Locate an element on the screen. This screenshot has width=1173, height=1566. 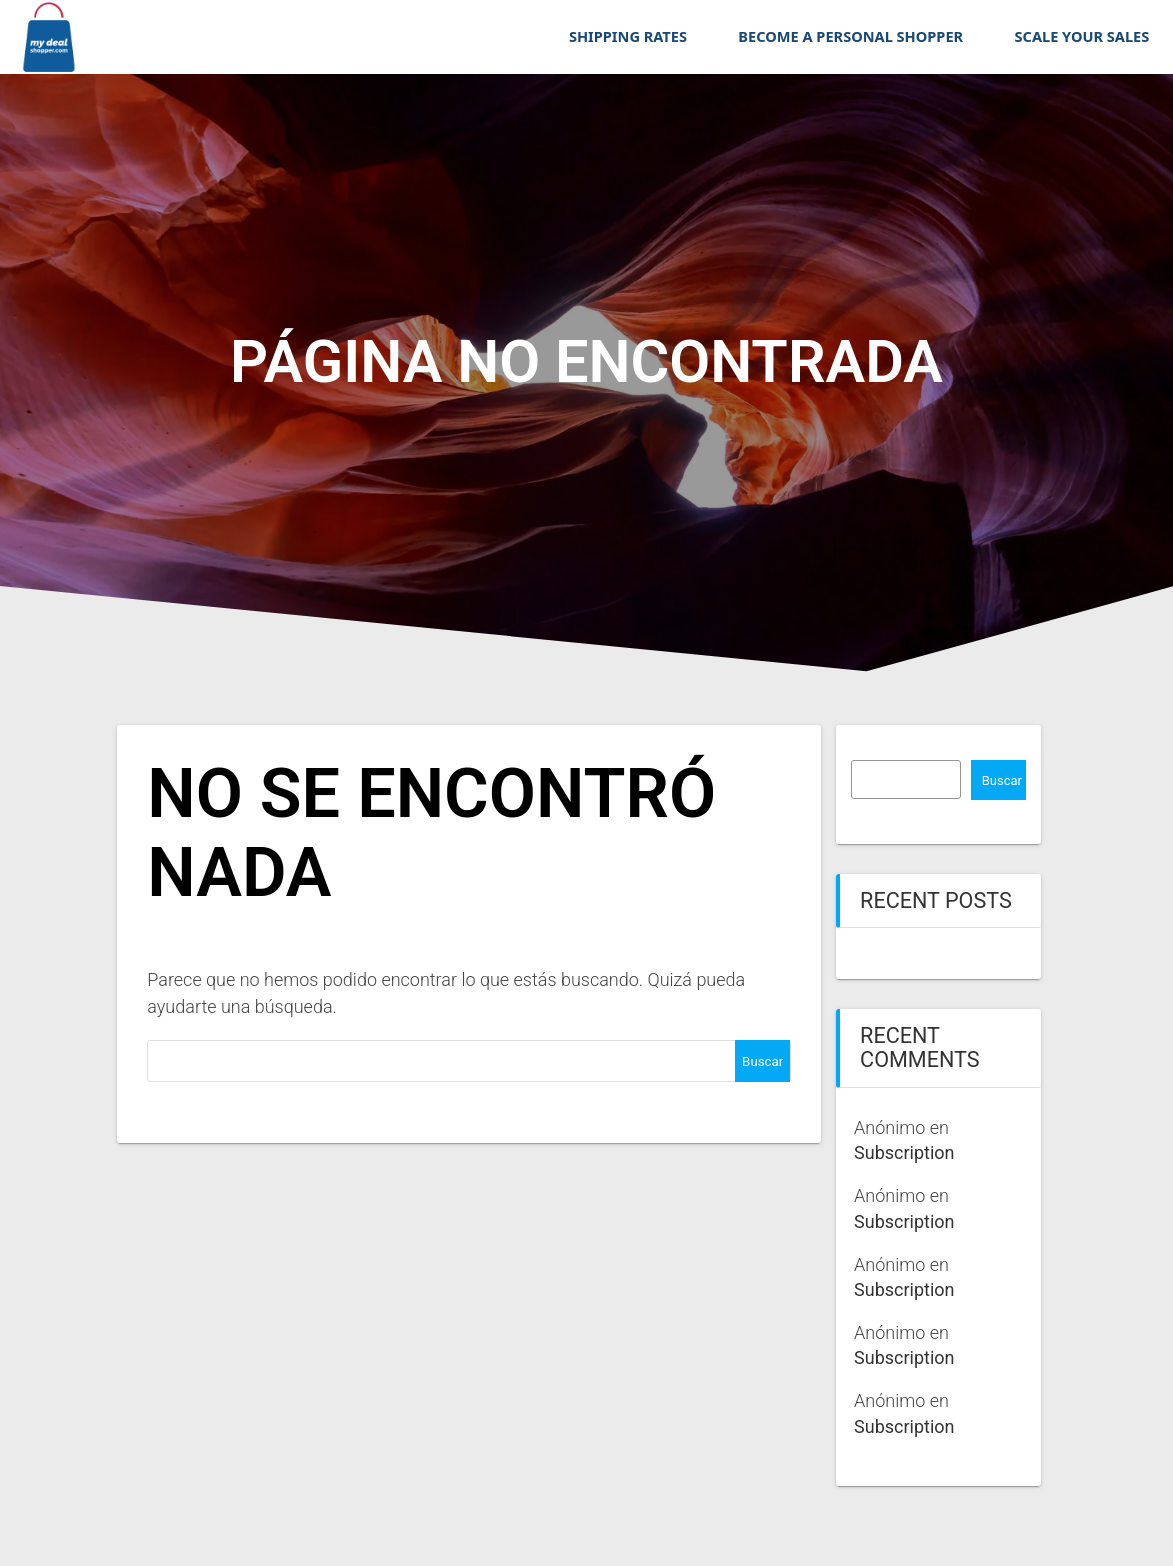
Buscar is located at coordinates (1002, 780).